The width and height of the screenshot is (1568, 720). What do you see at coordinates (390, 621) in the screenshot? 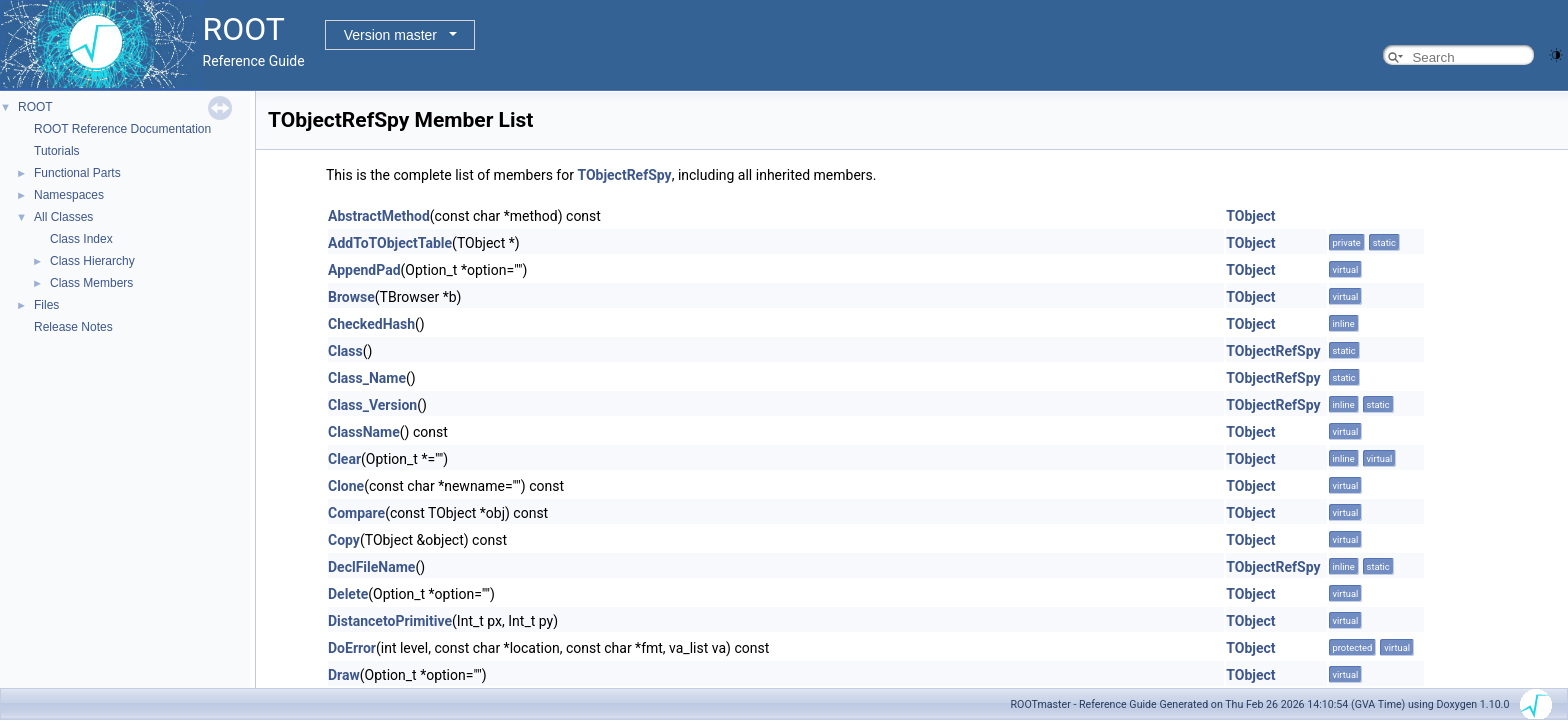
I see `DistancetoPrimitive` at bounding box center [390, 621].